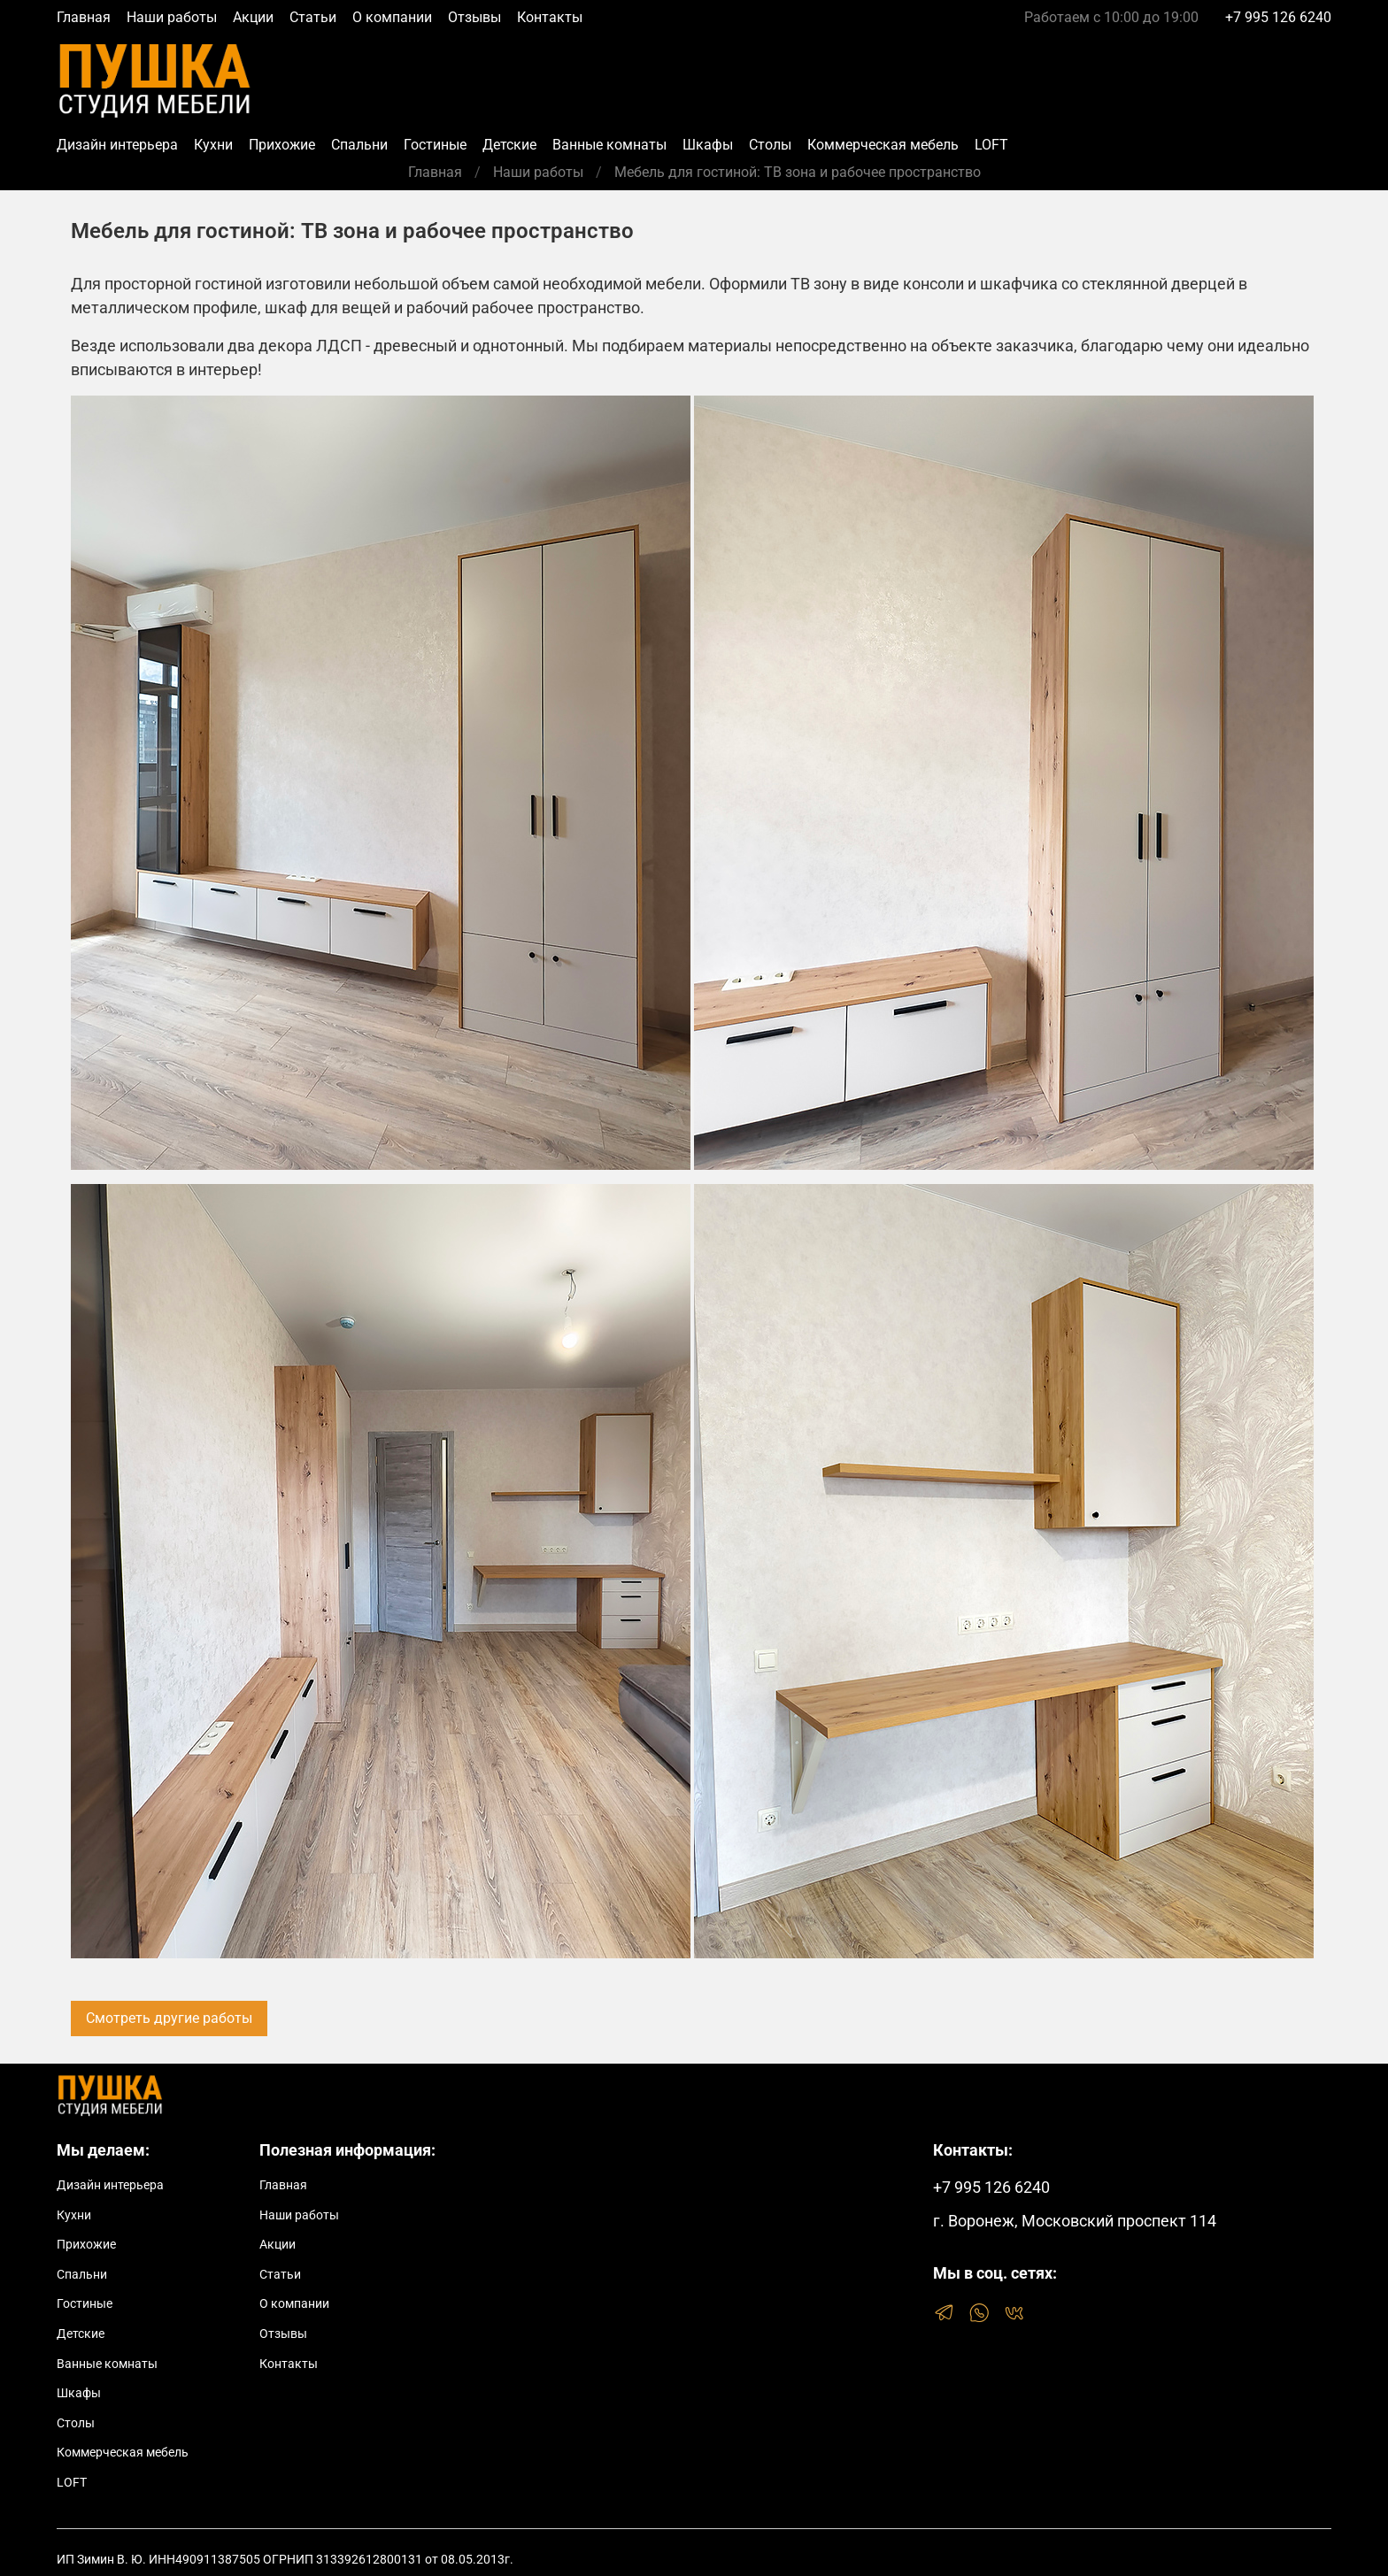 Image resolution: width=1388 pixels, height=2576 pixels. I want to click on +7 995 126 6240, so click(1278, 17).